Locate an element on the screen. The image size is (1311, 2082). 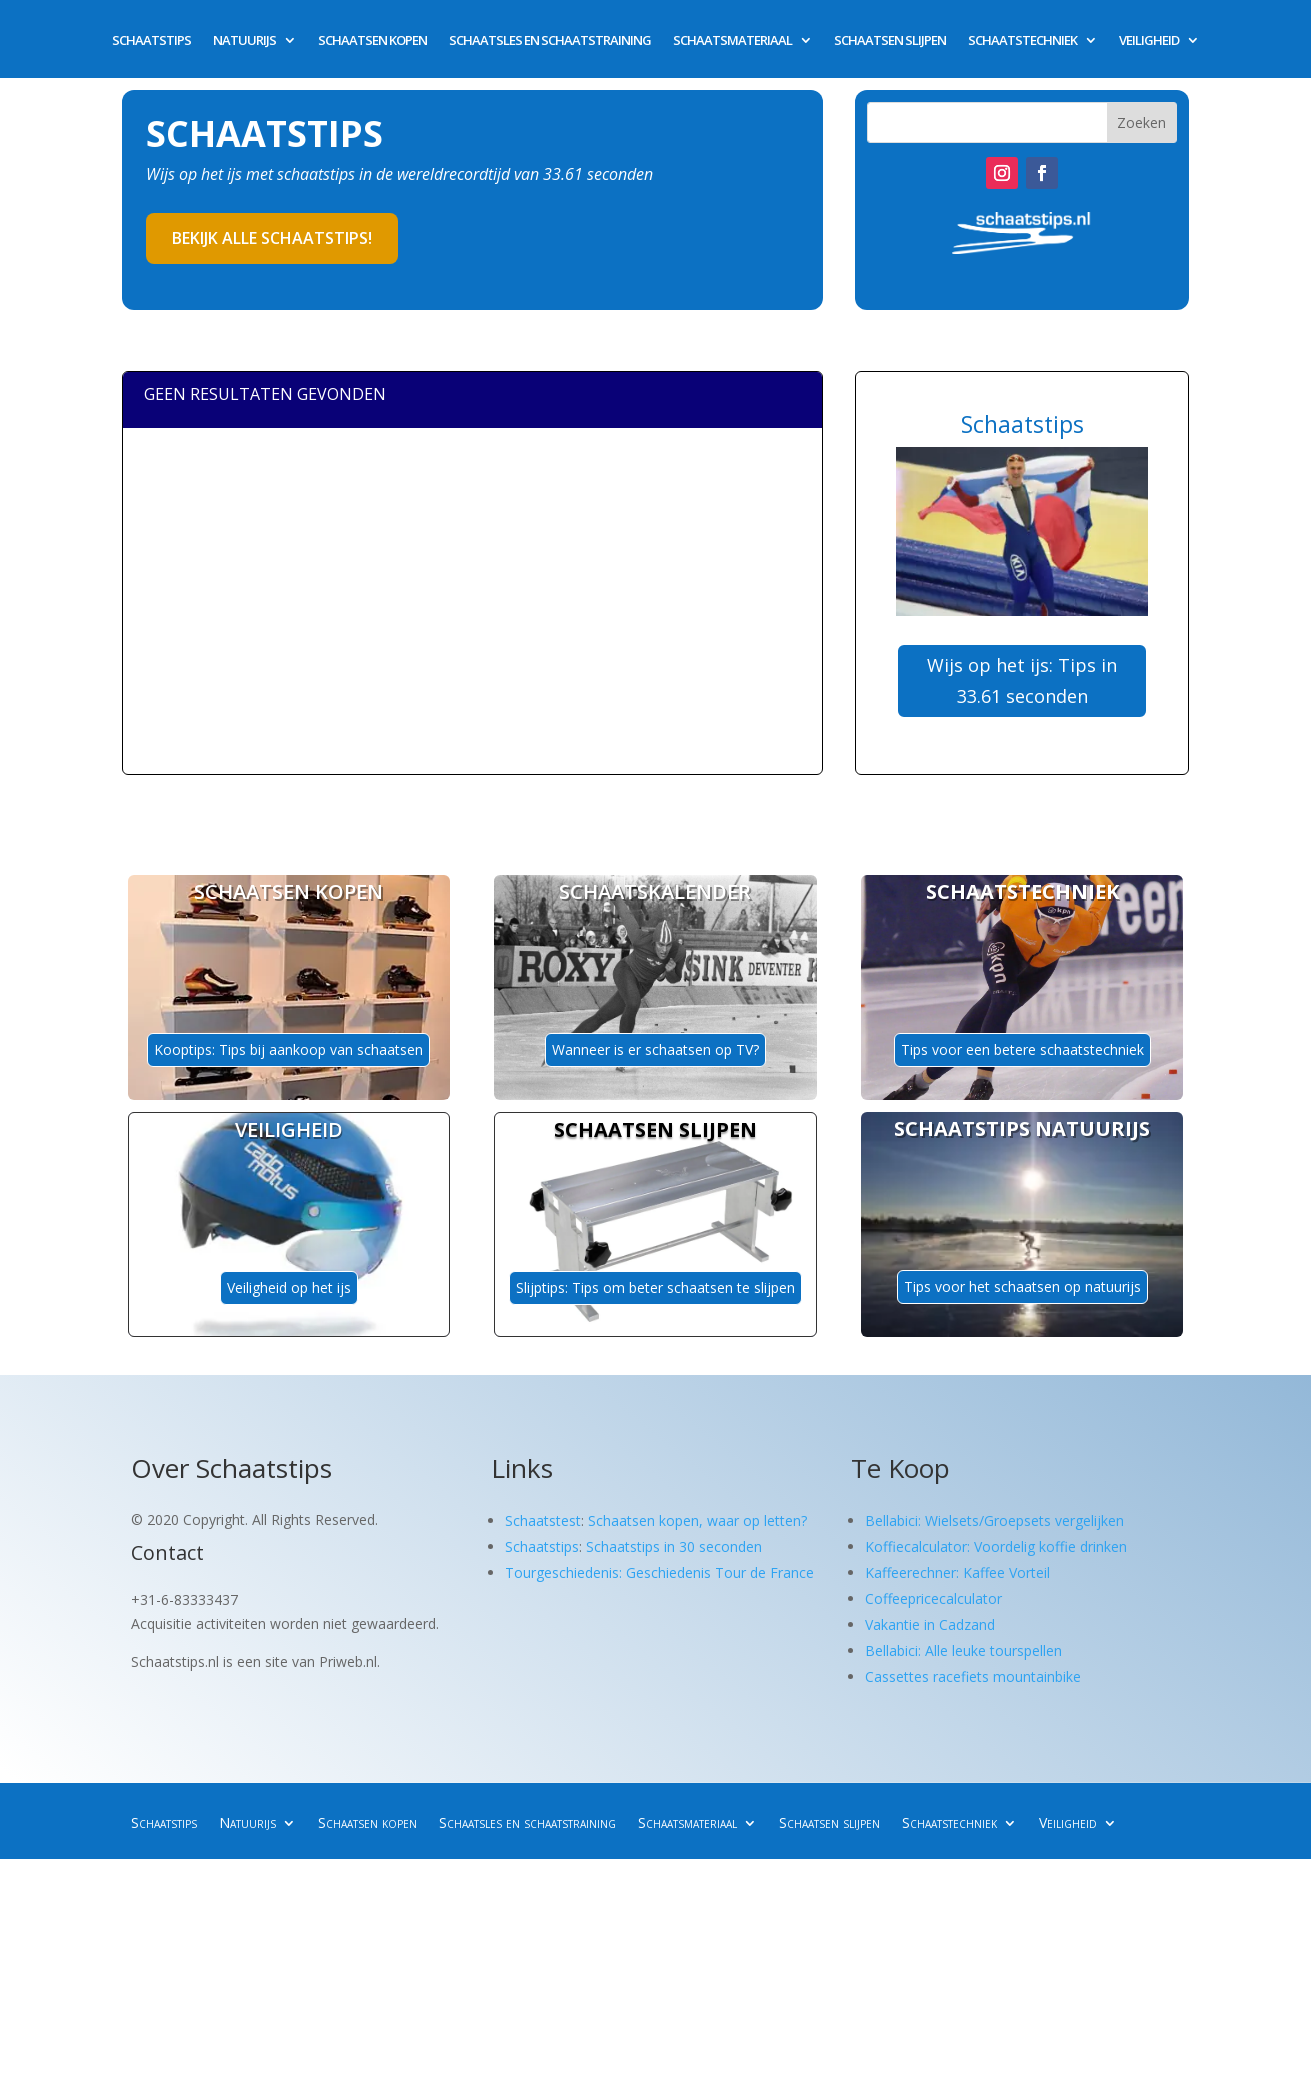
Bekijk alle schaatstips! is located at coordinates (272, 238).